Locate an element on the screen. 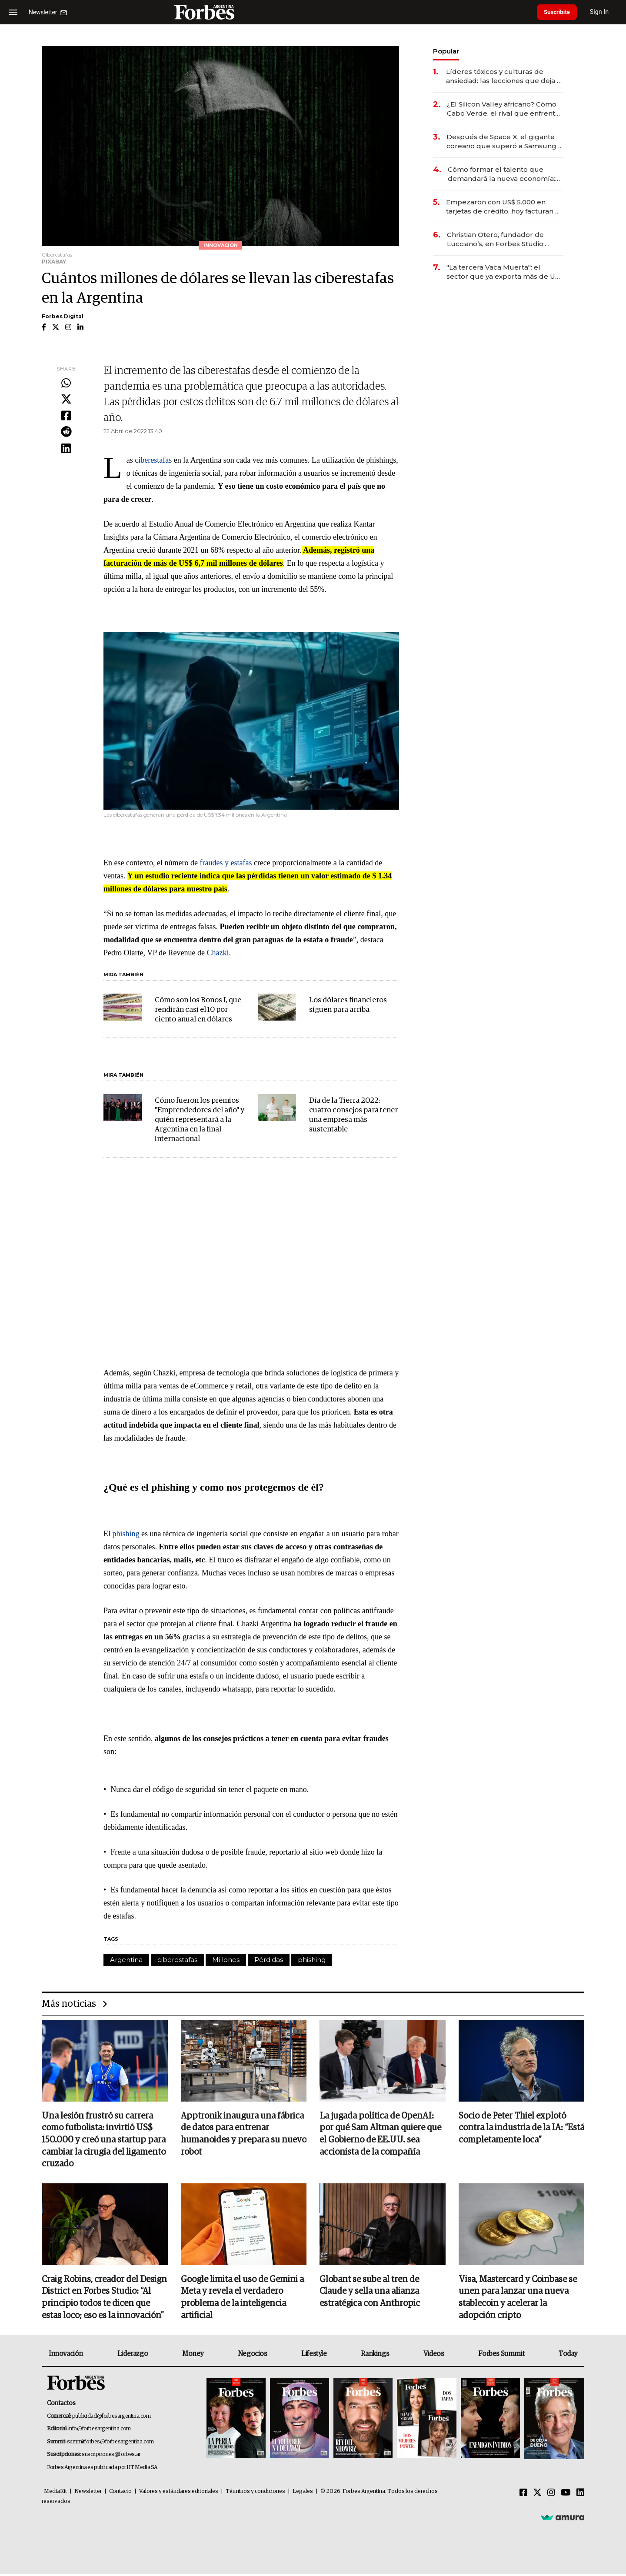 Image resolution: width=626 pixels, height=2576 pixels. Newsletter is located at coordinates (88, 2493).